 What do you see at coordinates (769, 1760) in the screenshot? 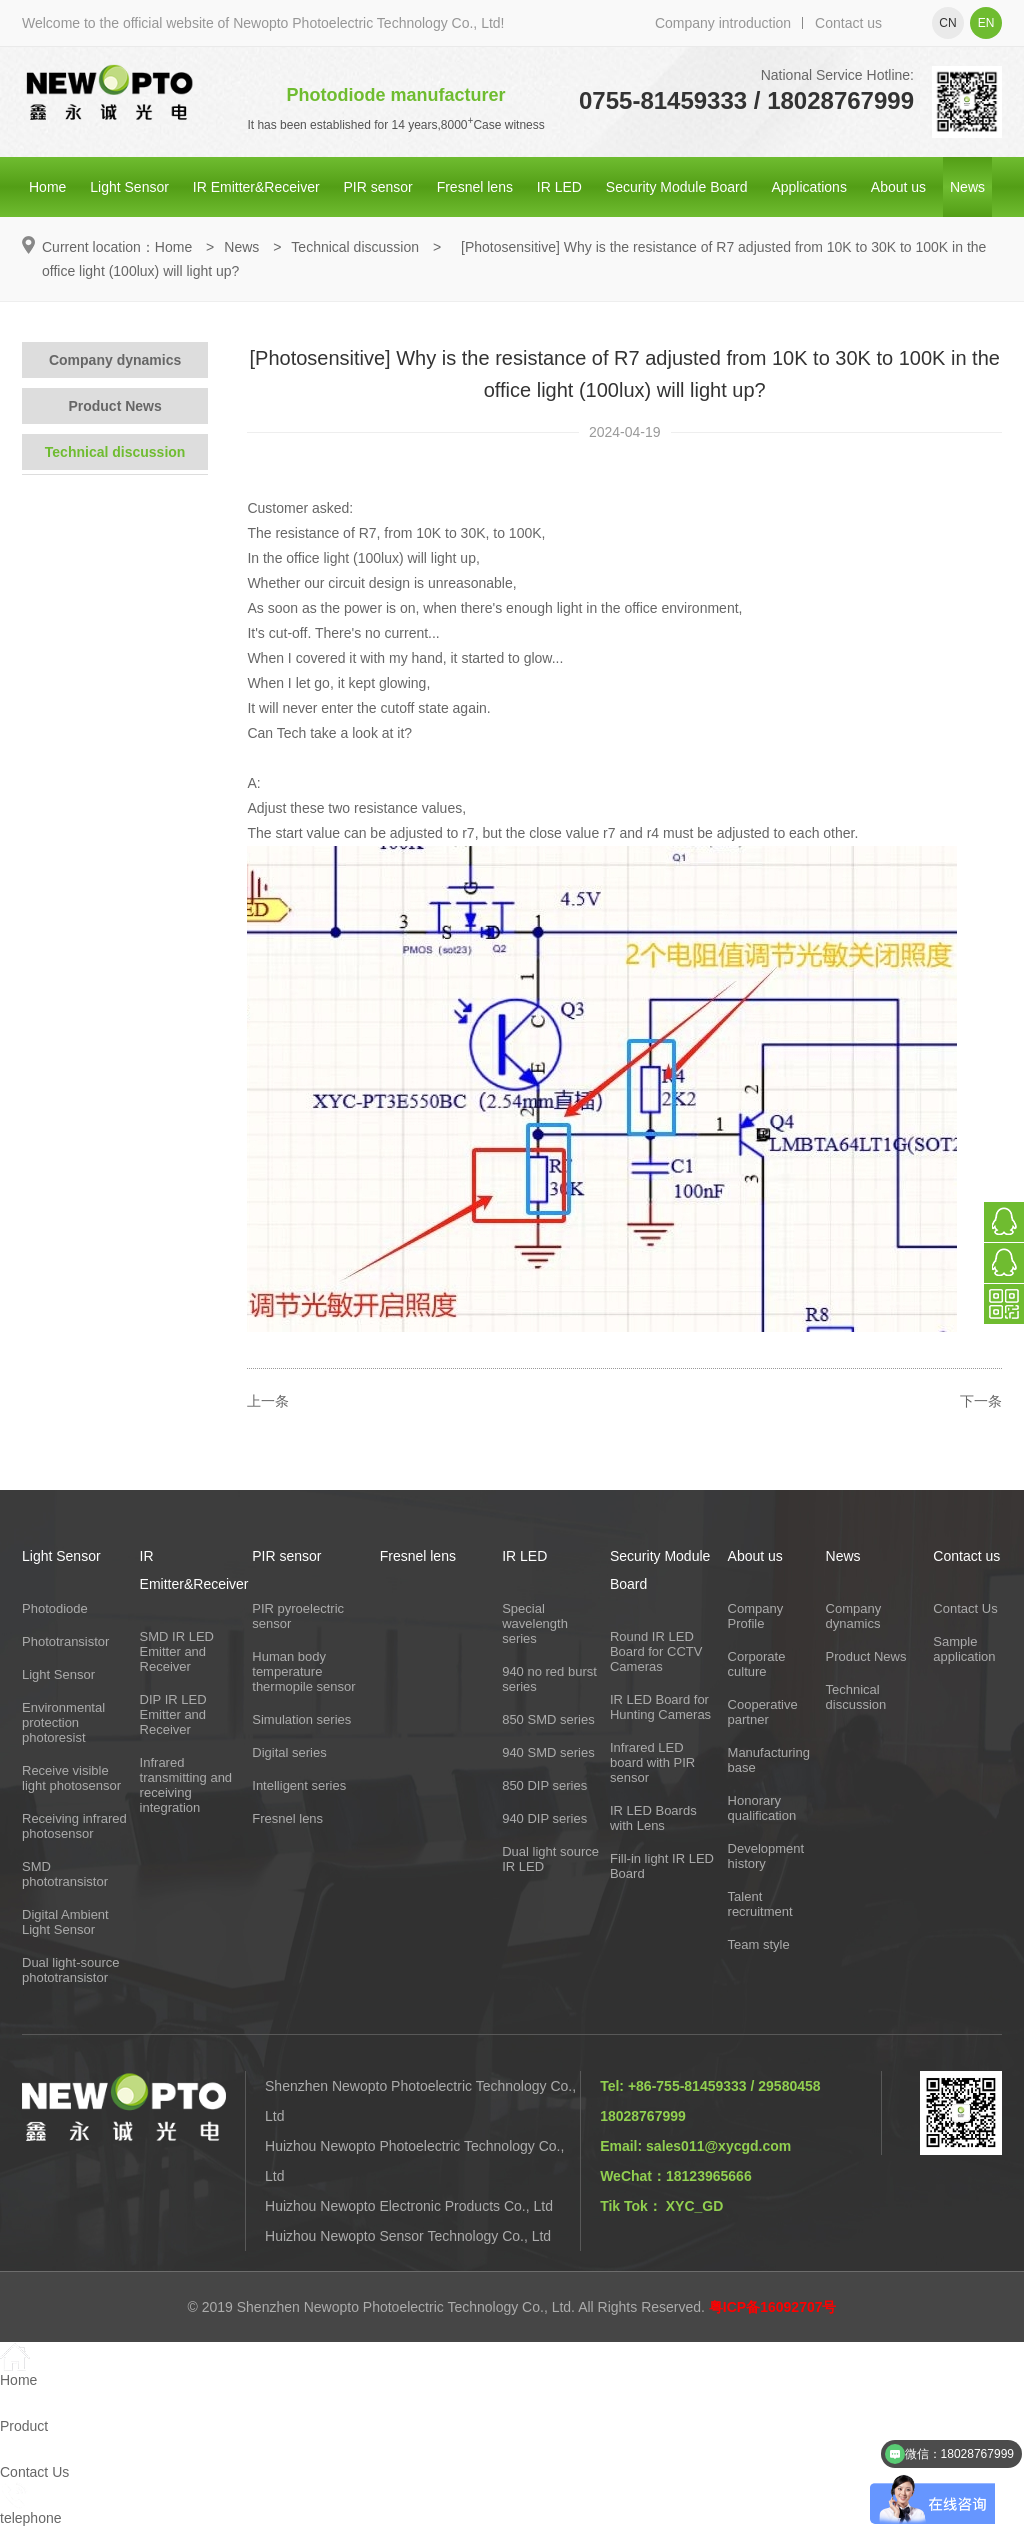
I see `Manufacturing base` at bounding box center [769, 1760].